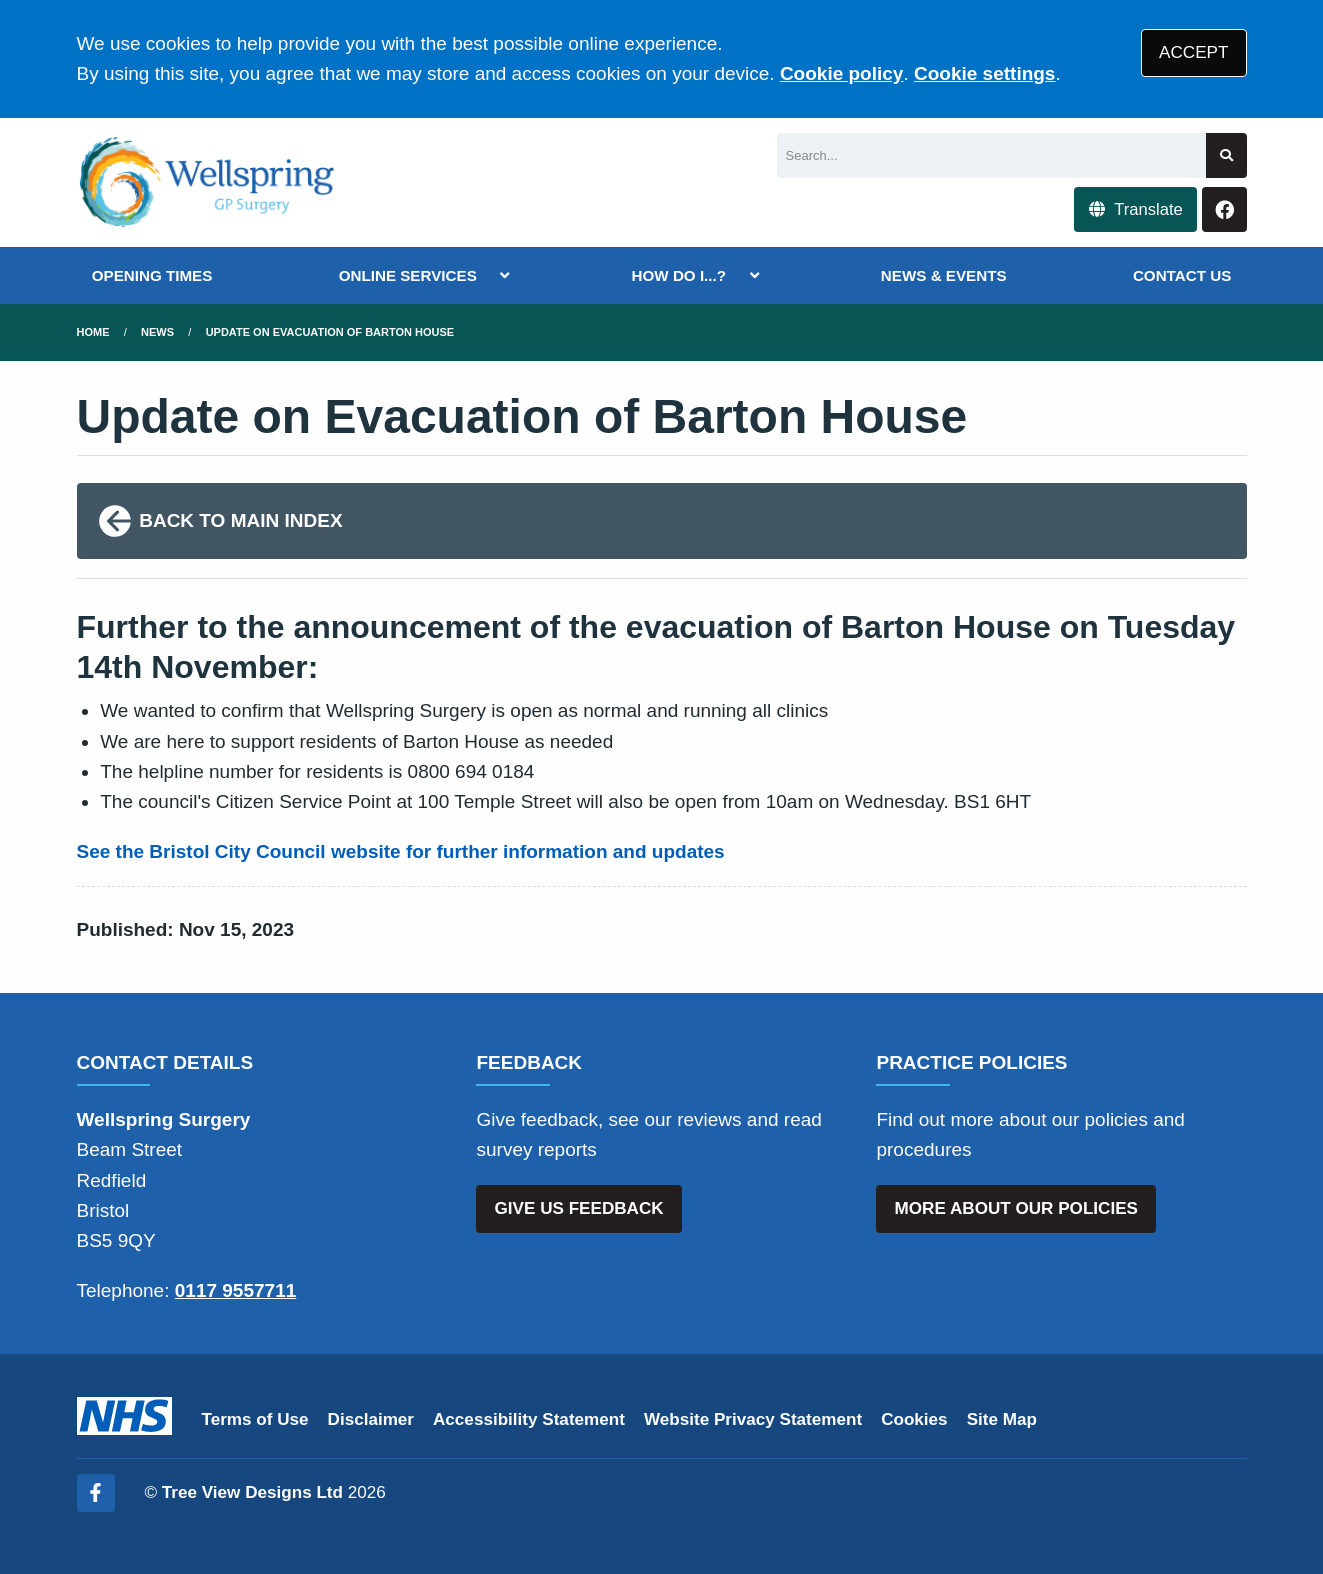  I want to click on ONLINE SERVICES, so click(408, 275).